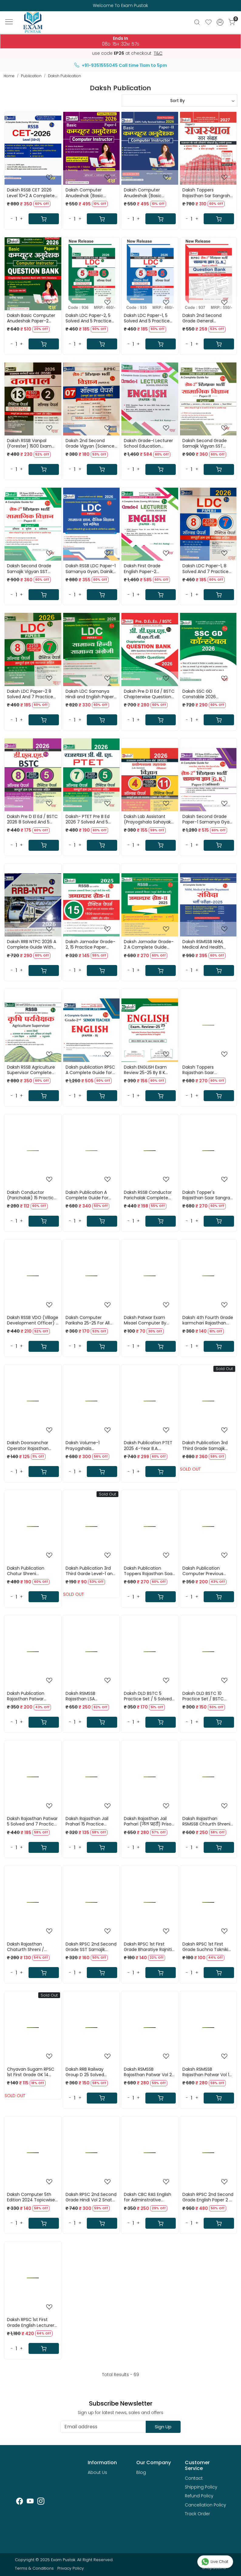  I want to click on Daksh 2nd Second Grade Vigyan (Science) Paper 2 With 7 Solved Papers New Edition 2026, so click(91, 443).